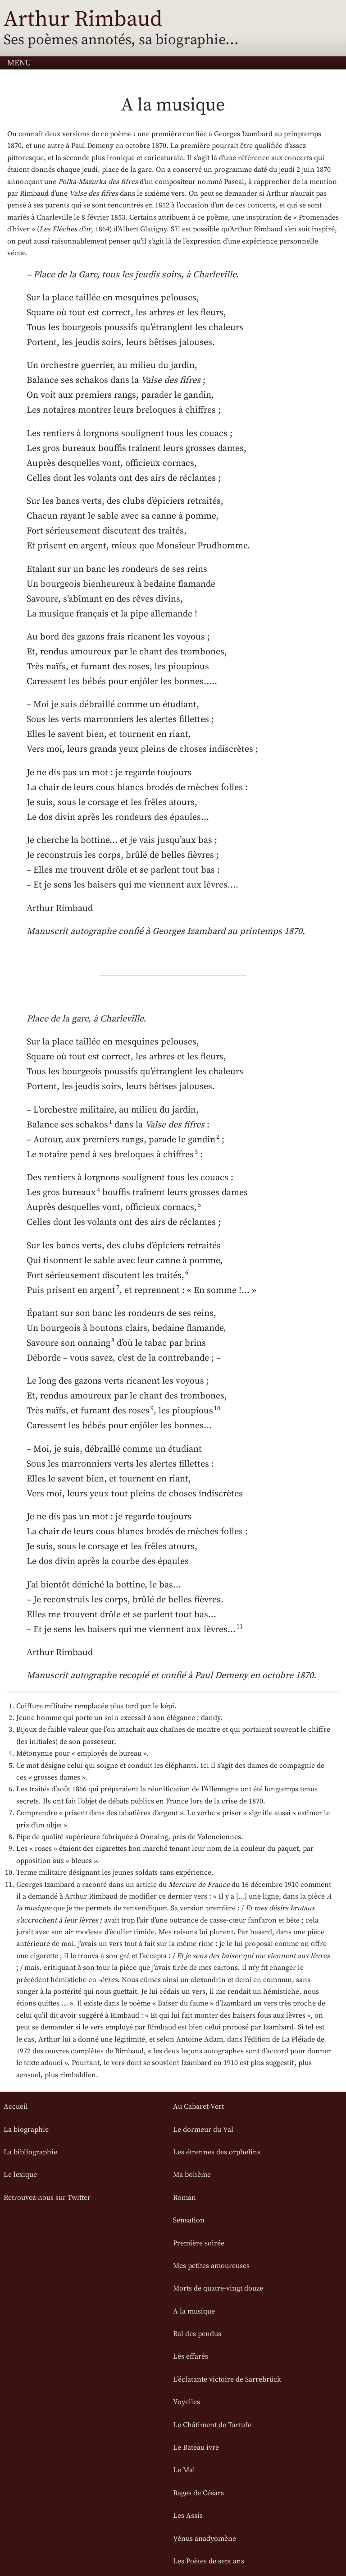 Image resolution: width=346 pixels, height=2576 pixels. Describe the element at coordinates (16, 2106) in the screenshot. I see `Accueil` at that location.